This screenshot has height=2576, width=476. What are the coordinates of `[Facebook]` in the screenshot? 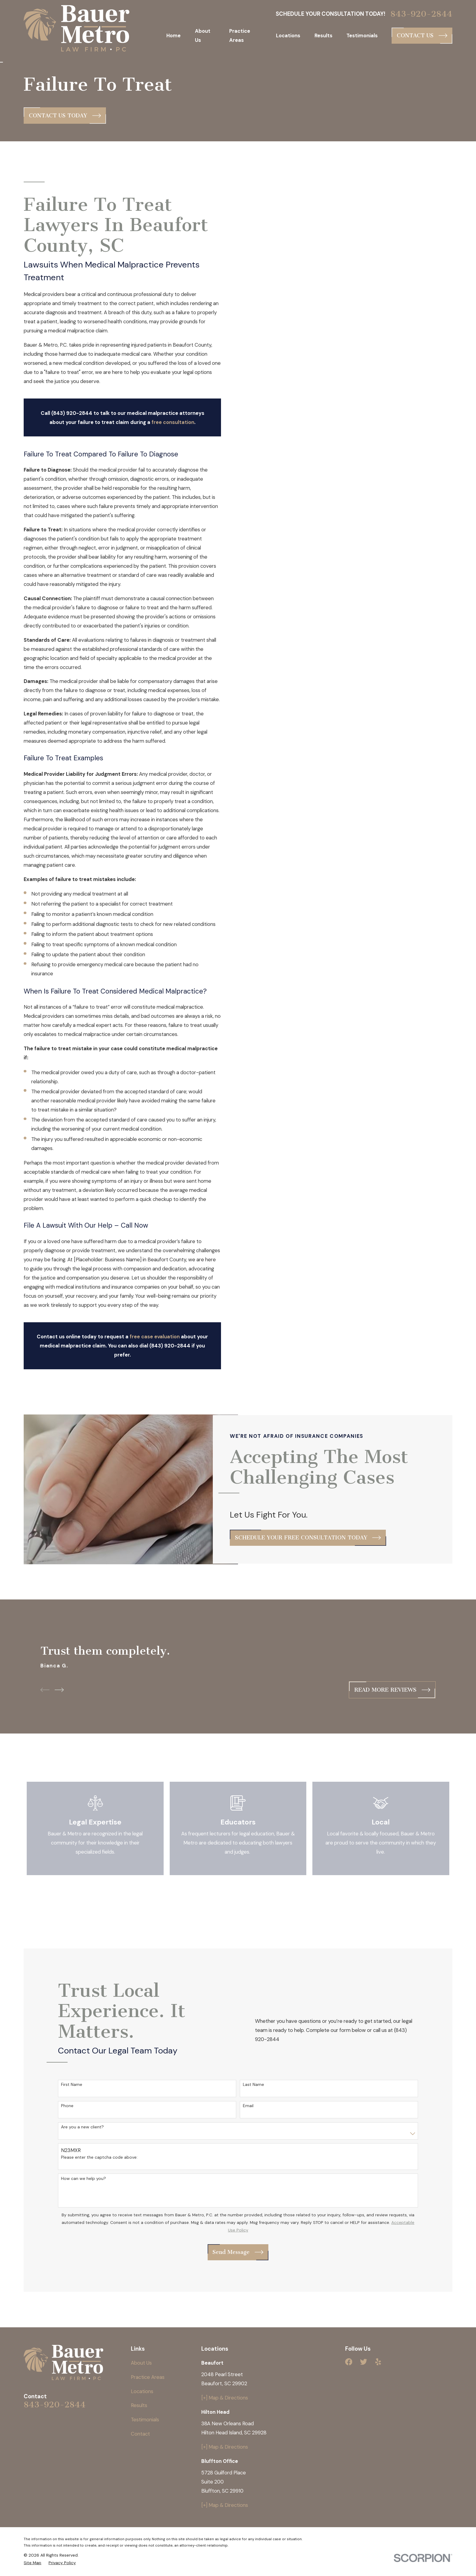 It's located at (348, 2361).